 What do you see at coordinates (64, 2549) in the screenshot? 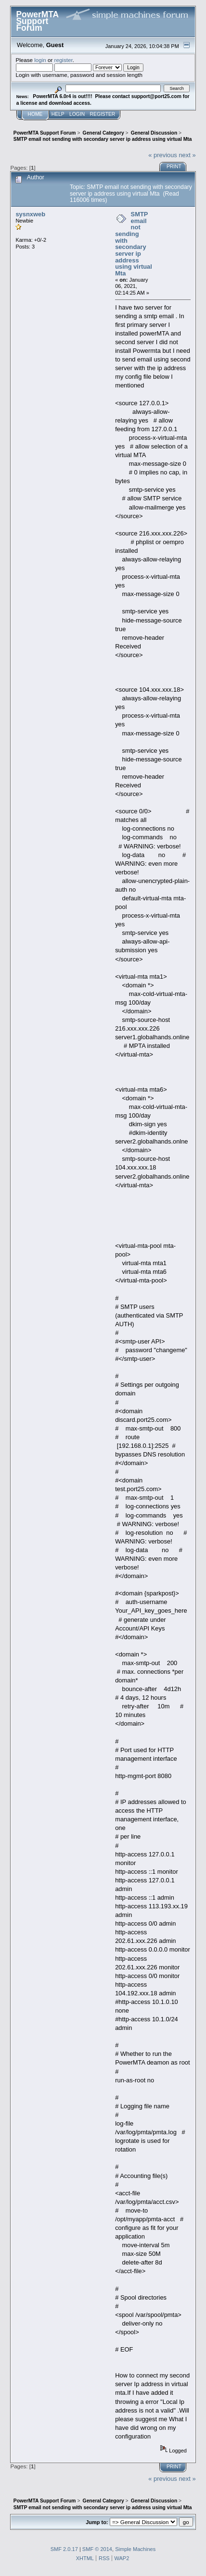
I see `SMF 2.0.17` at bounding box center [64, 2549].